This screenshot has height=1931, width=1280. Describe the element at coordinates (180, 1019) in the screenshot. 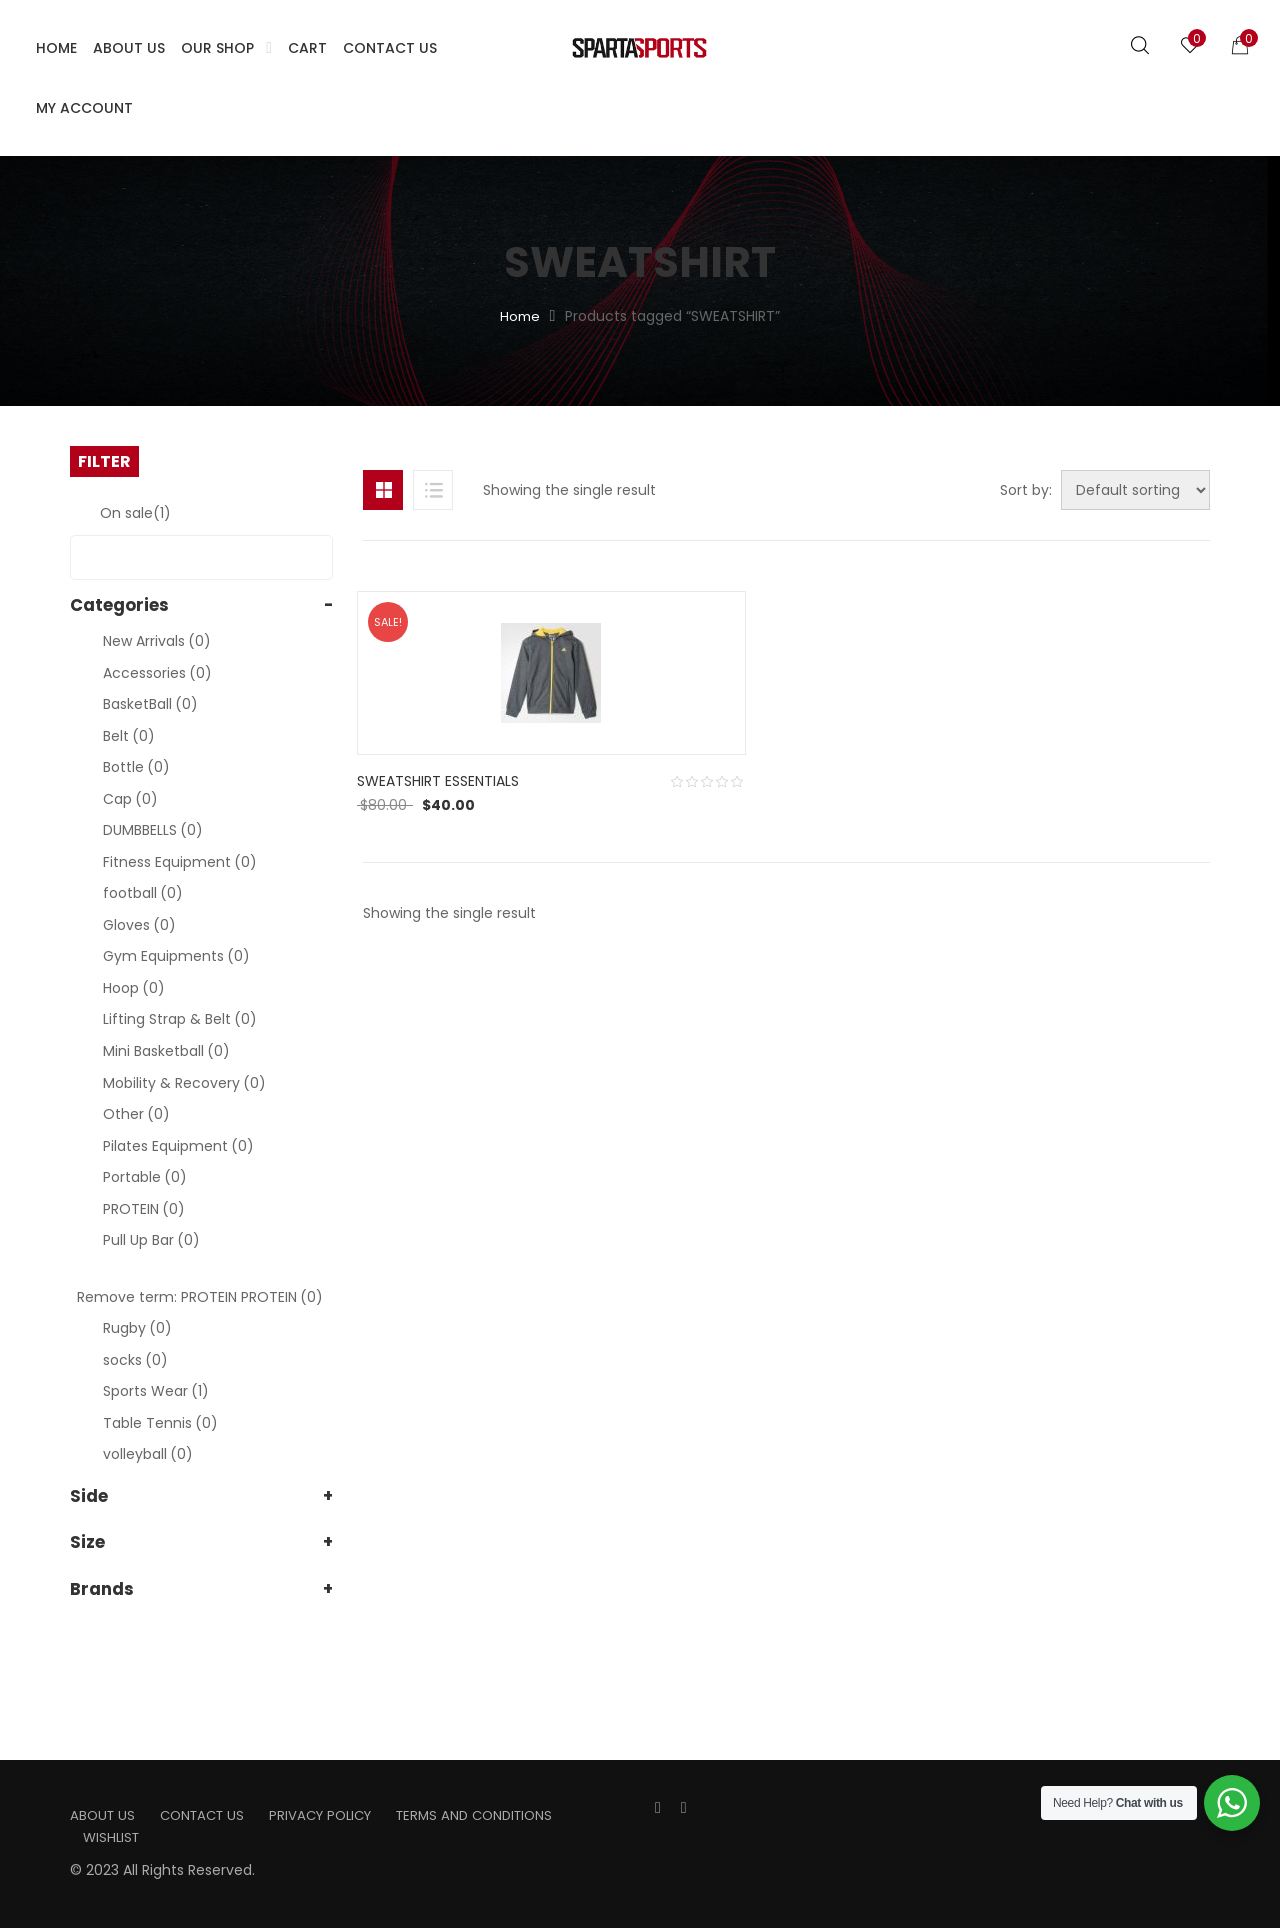

I see `Lifting Strap & Belt` at that location.